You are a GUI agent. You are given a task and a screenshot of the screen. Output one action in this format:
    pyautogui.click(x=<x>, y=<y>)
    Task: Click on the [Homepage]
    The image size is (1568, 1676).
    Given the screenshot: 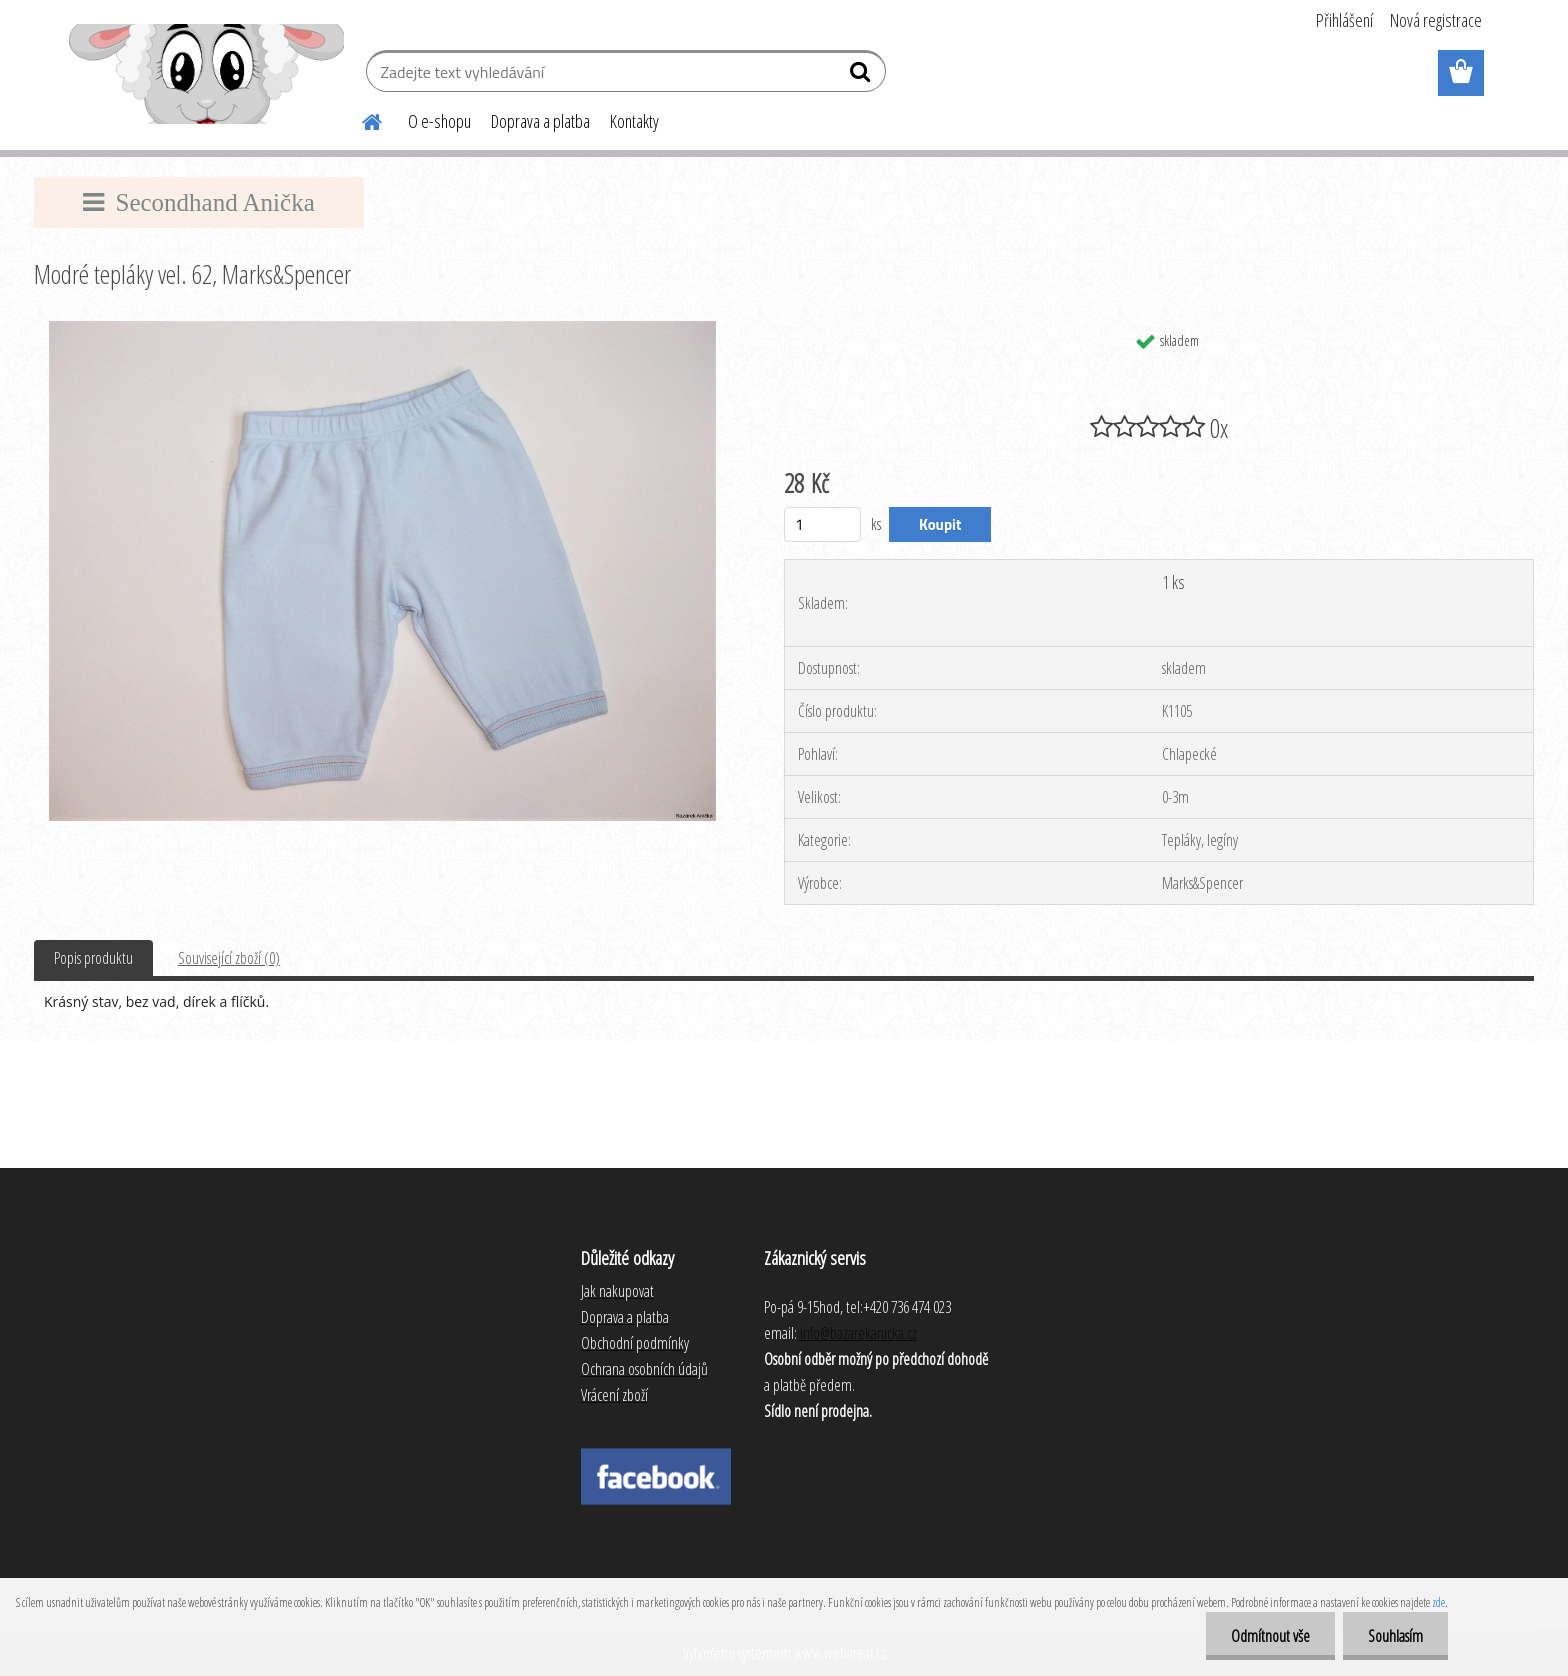 What is the action you would take?
    pyautogui.click(x=360, y=119)
    